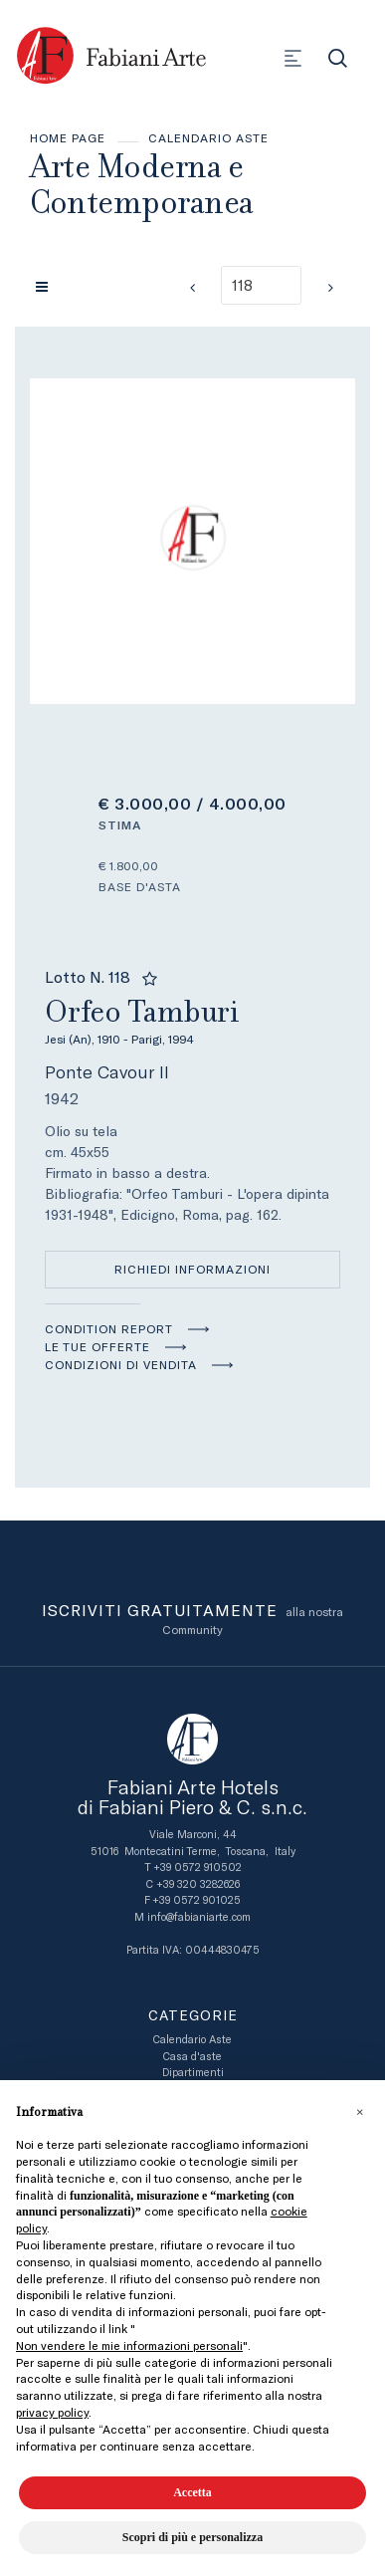 Image resolution: width=385 pixels, height=2576 pixels. I want to click on Condition Report, so click(109, 1329).